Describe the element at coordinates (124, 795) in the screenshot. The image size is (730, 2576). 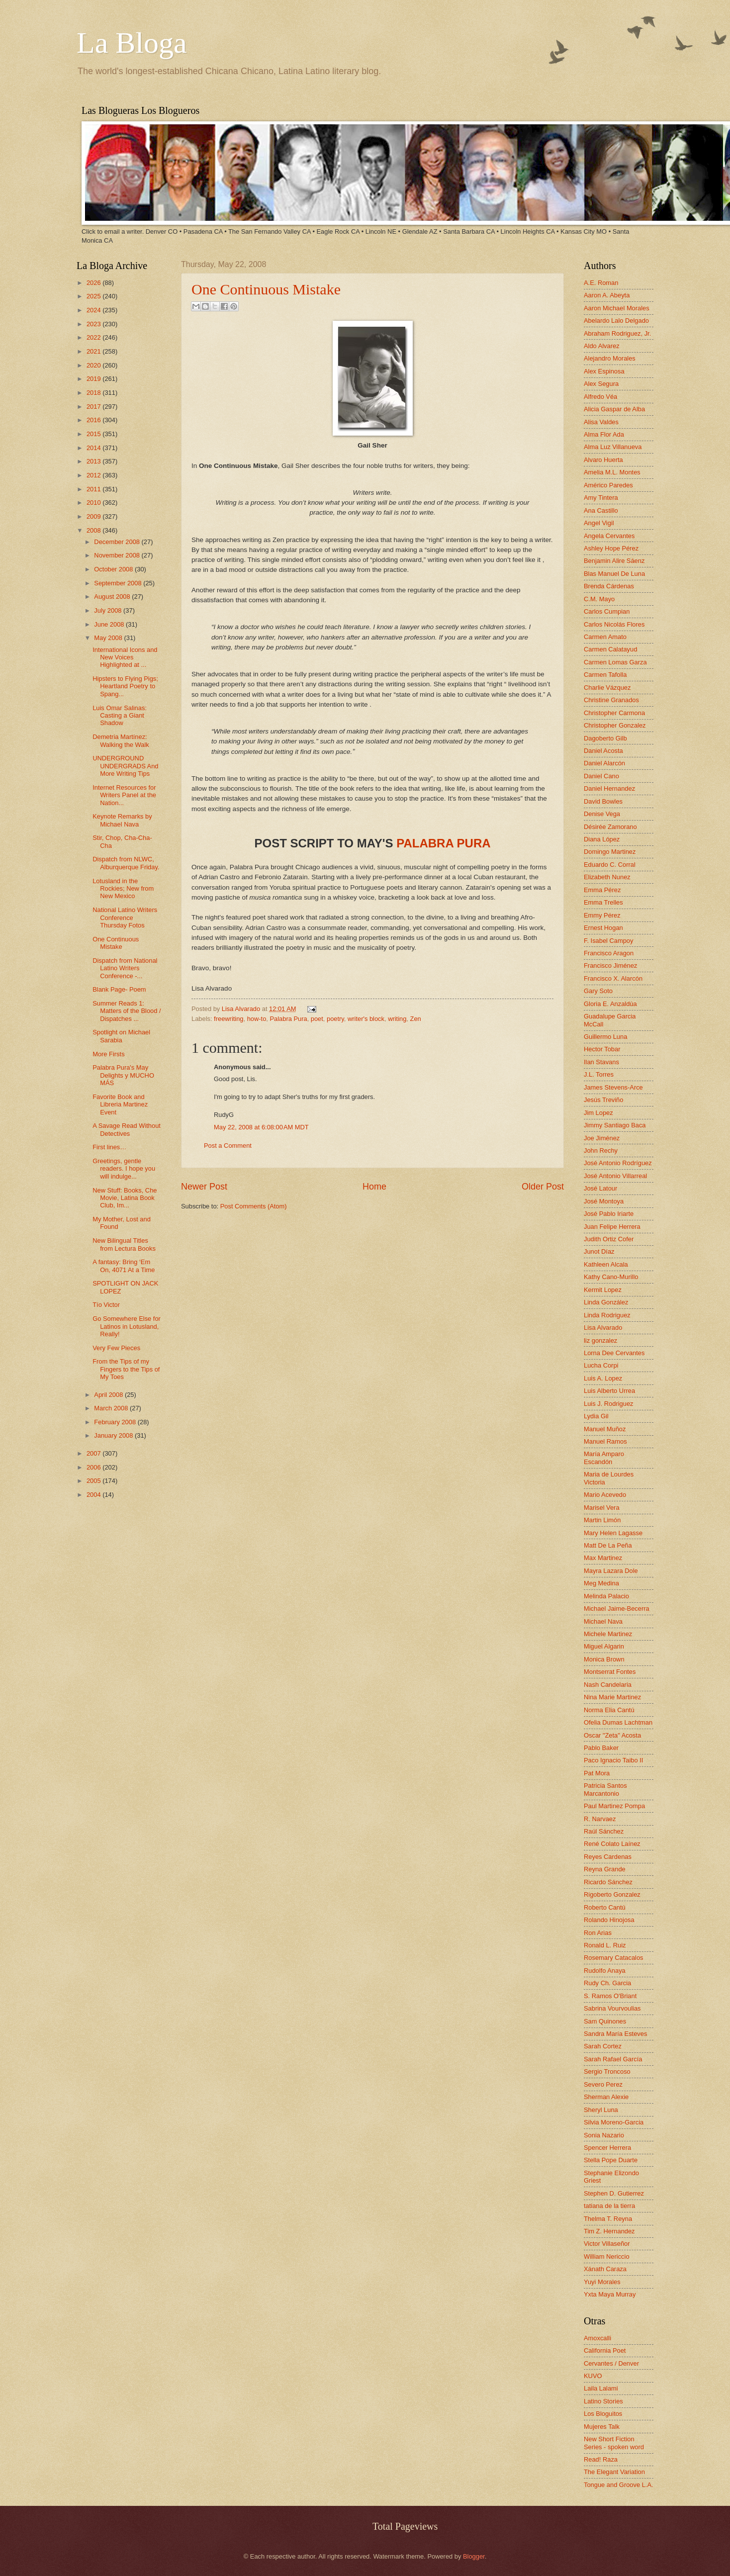
I see `Internet Resources for Writers Panel at the Nation...` at that location.